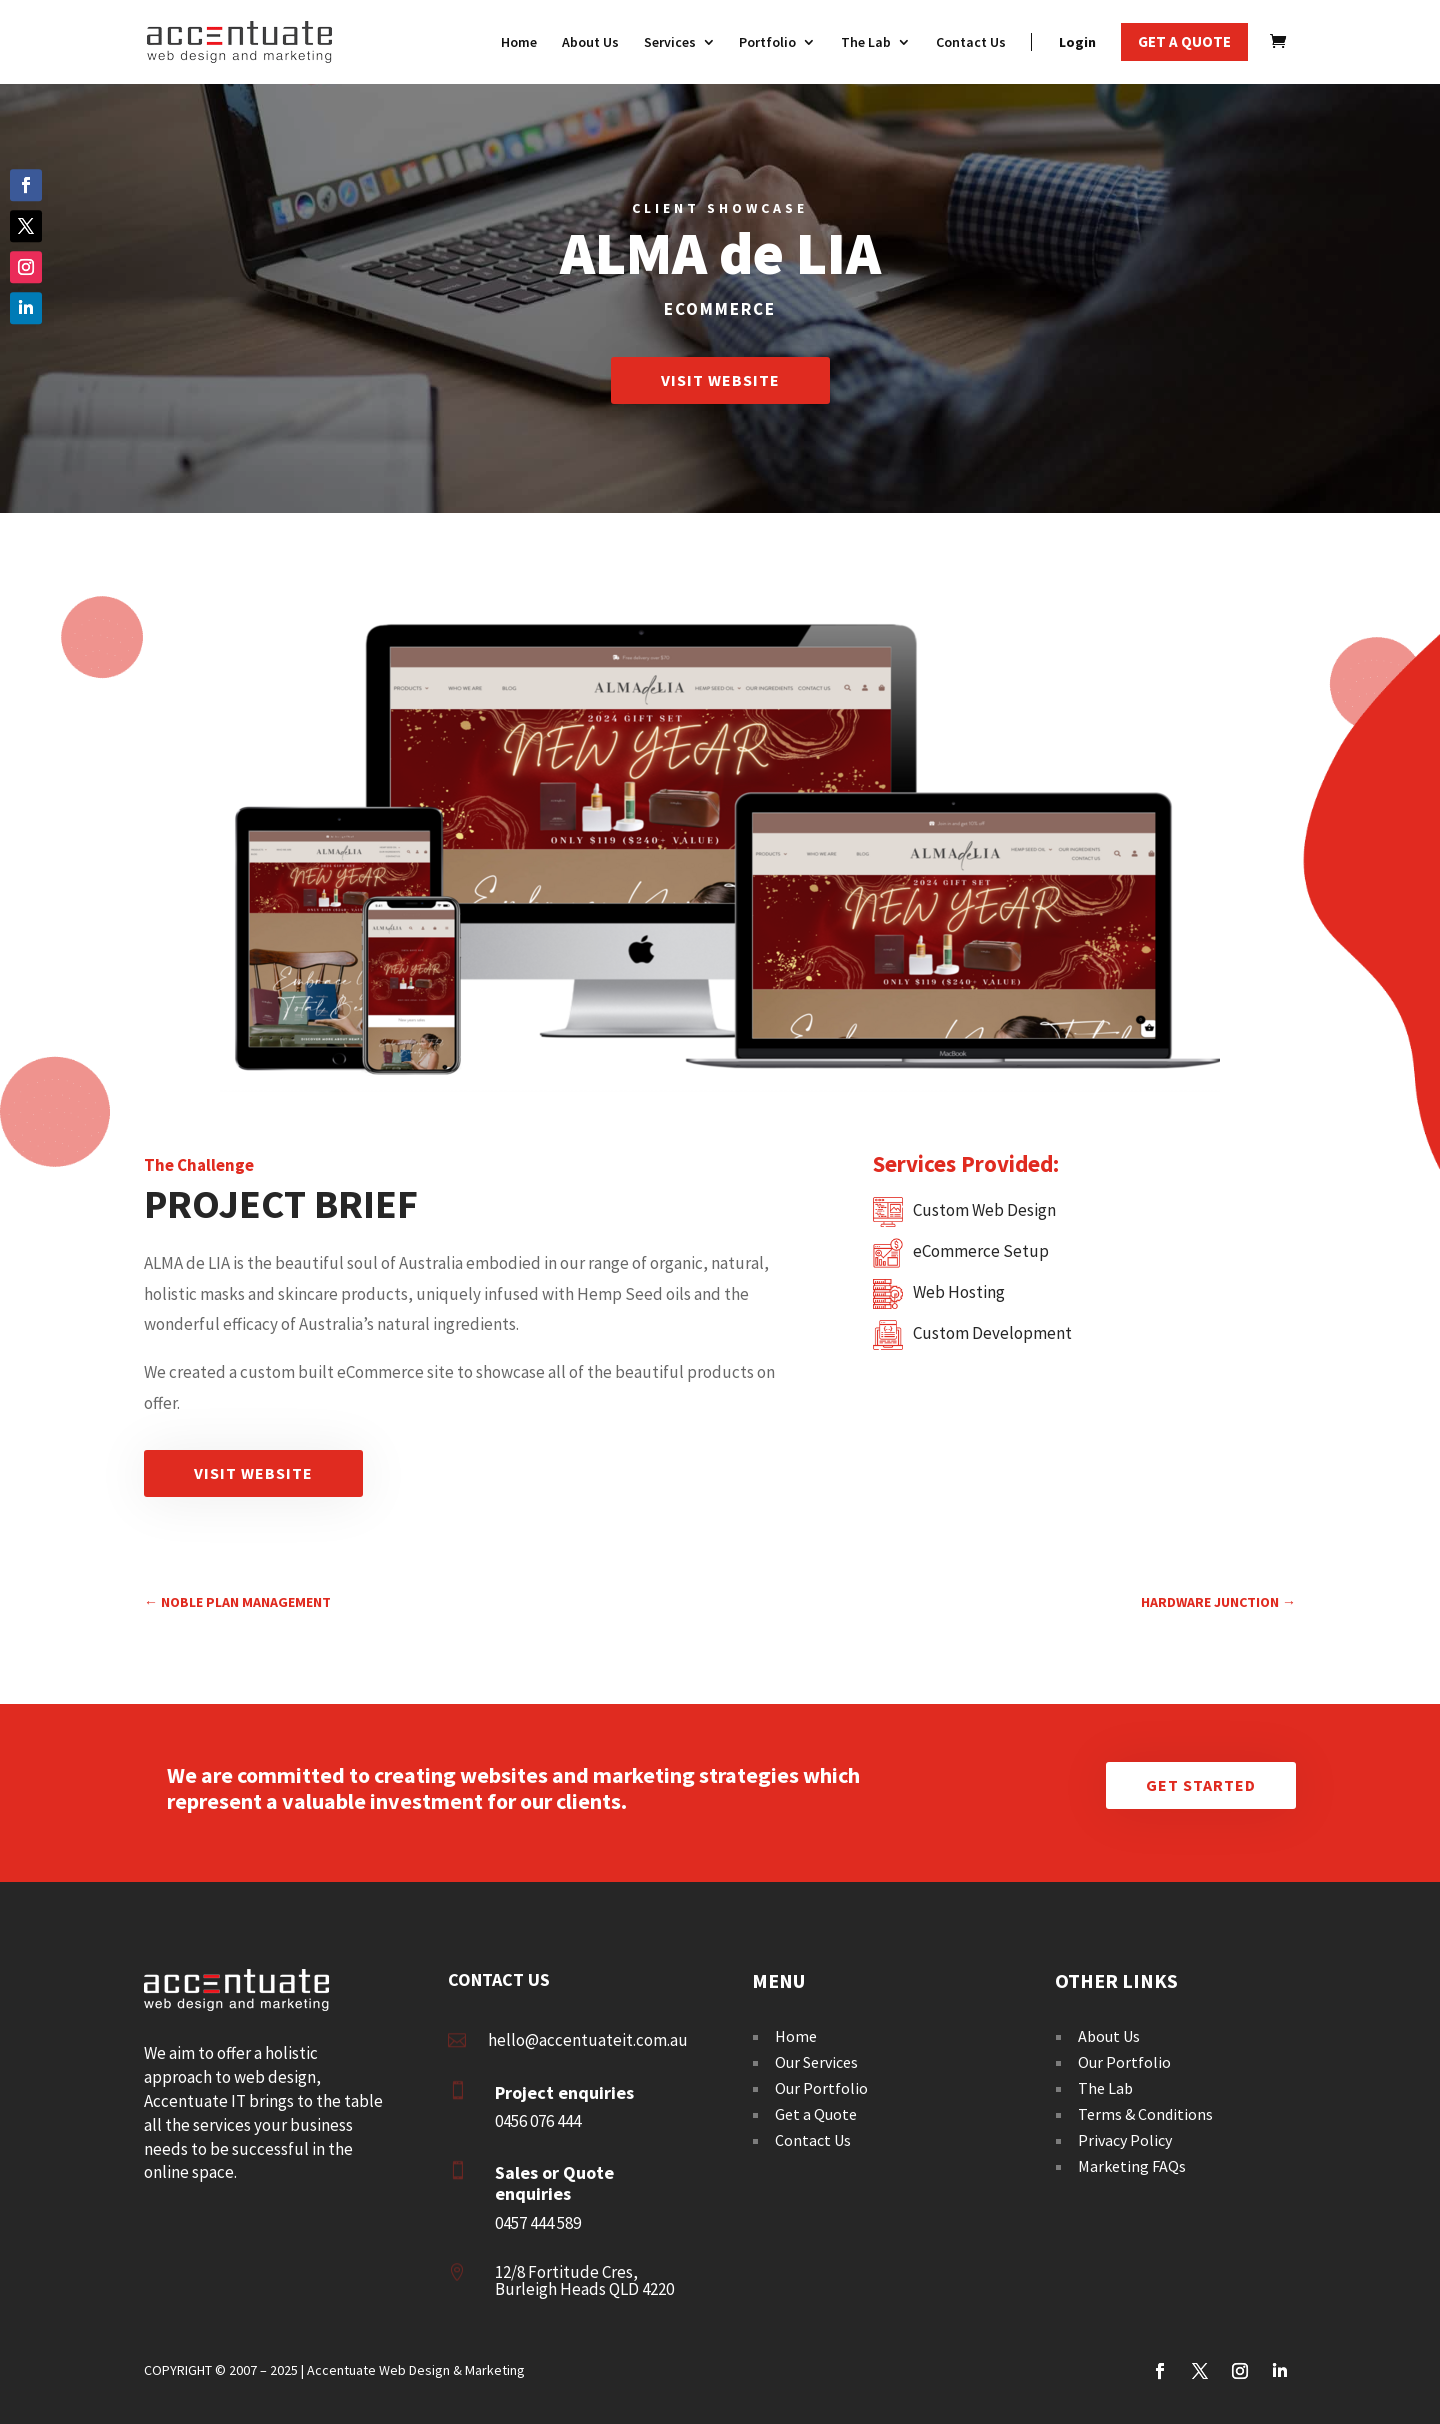 This screenshot has height=2424, width=1440. Describe the element at coordinates (720, 380) in the screenshot. I see `Visit Website` at that location.